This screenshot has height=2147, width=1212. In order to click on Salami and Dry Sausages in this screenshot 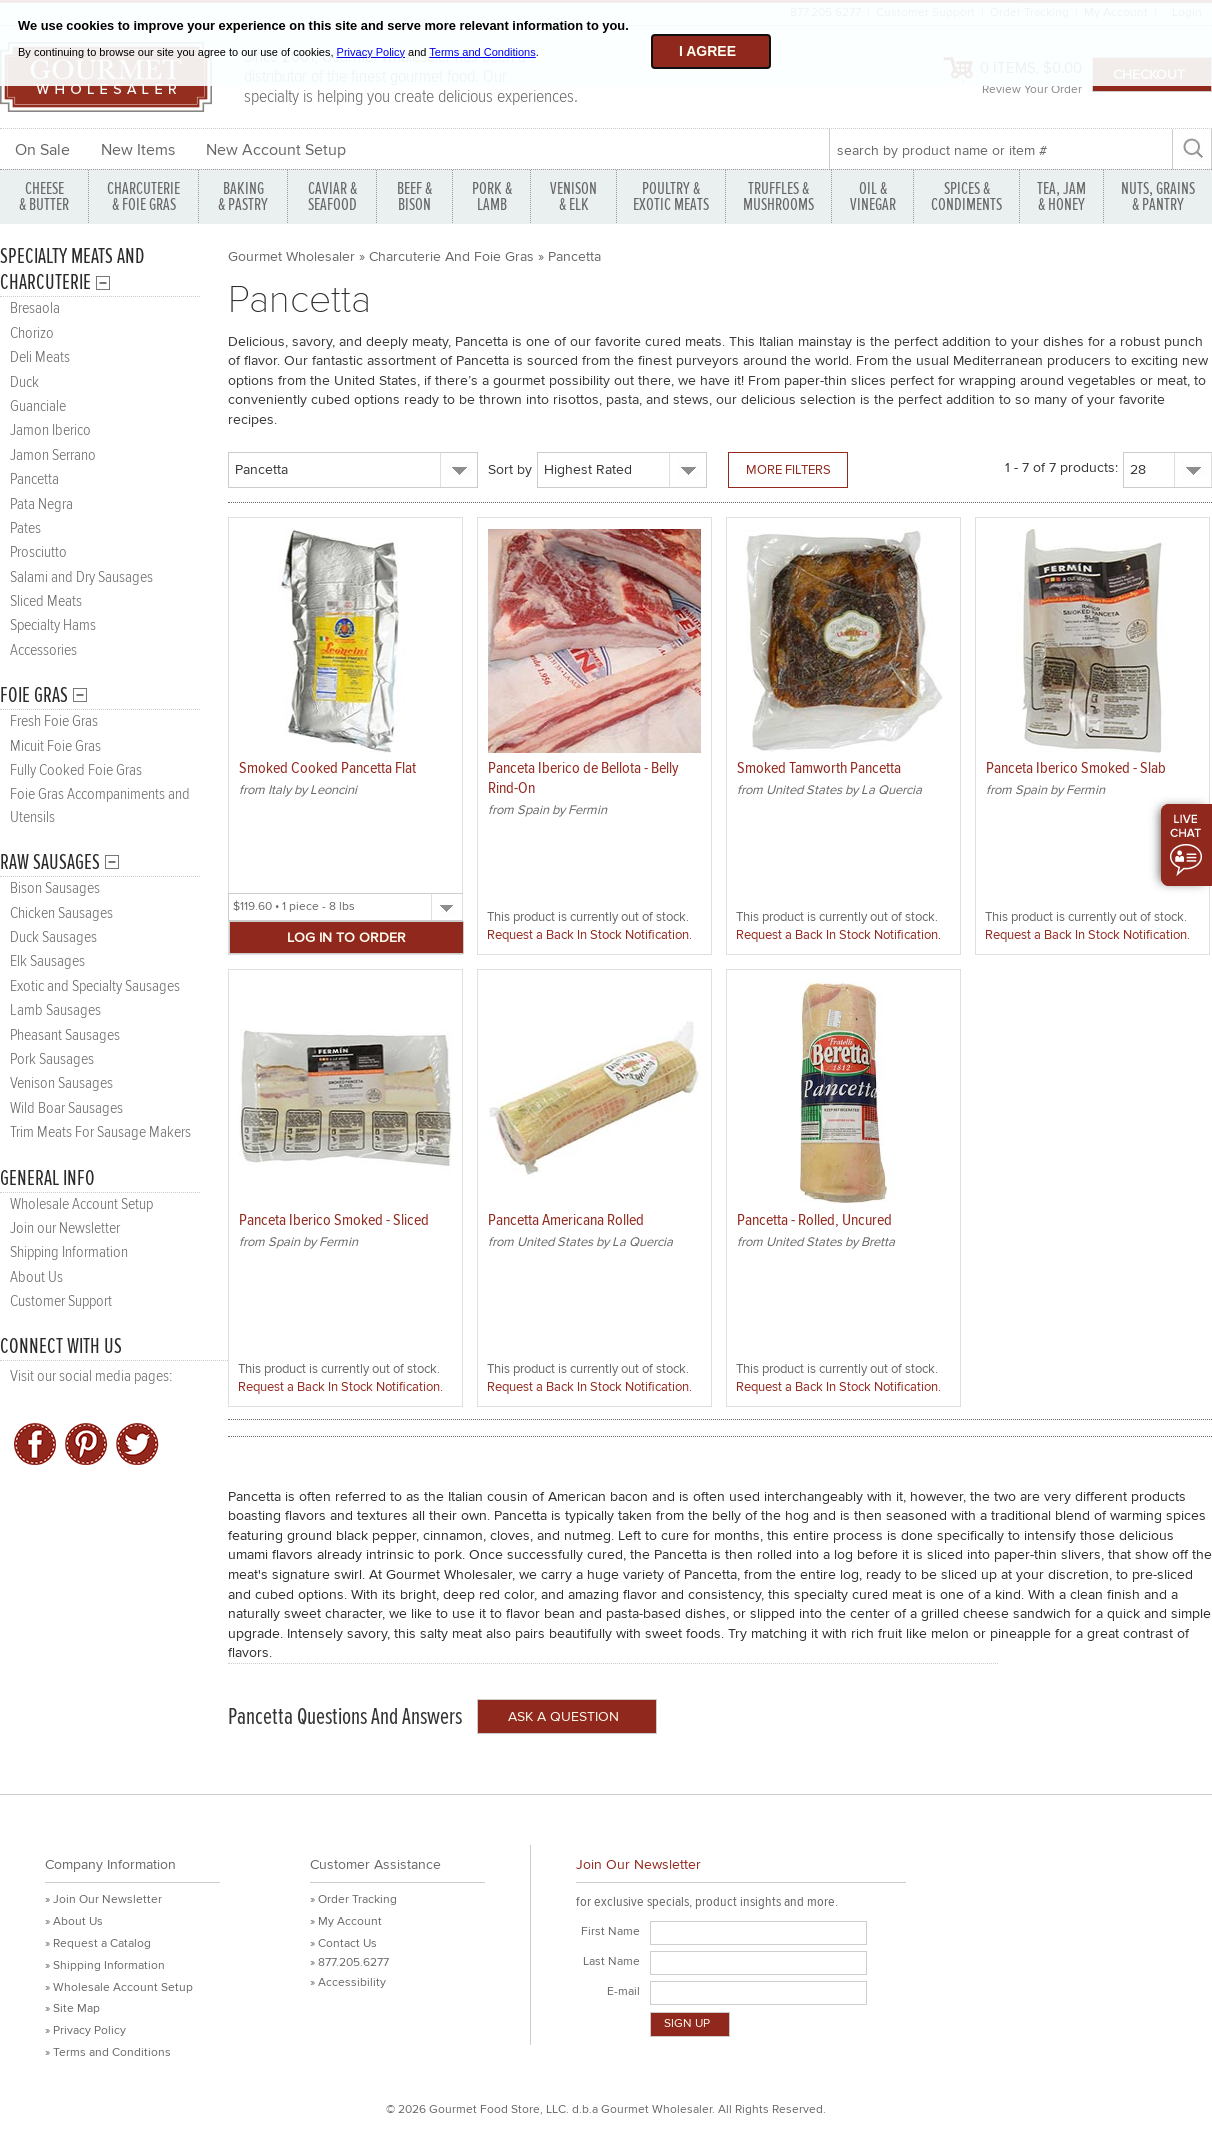, I will do `click(81, 577)`.